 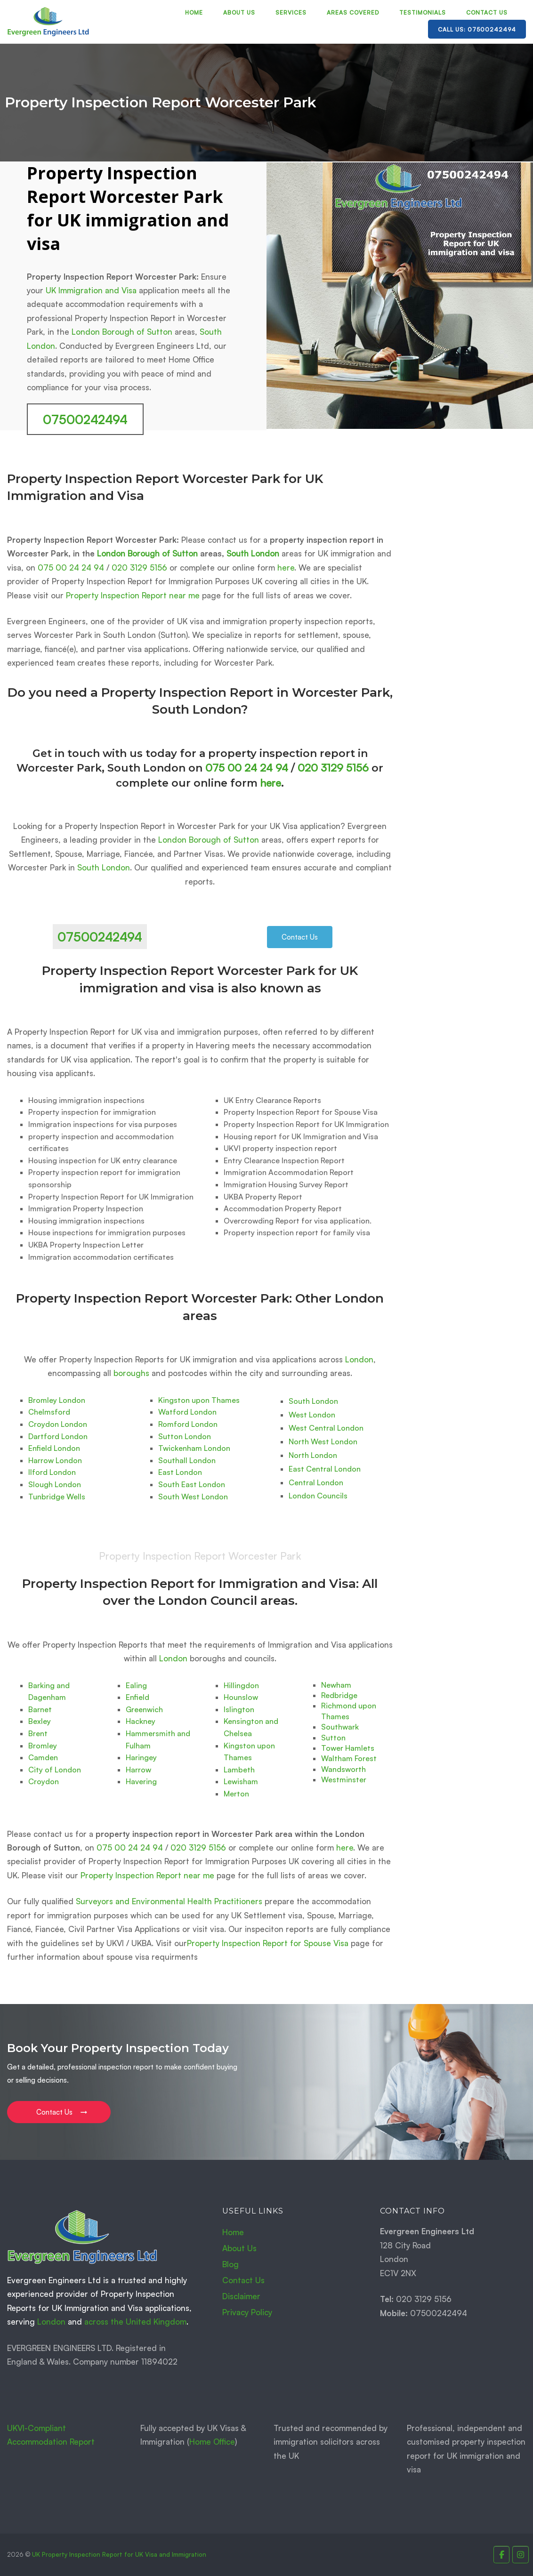 I want to click on Sutton, so click(x=333, y=1737).